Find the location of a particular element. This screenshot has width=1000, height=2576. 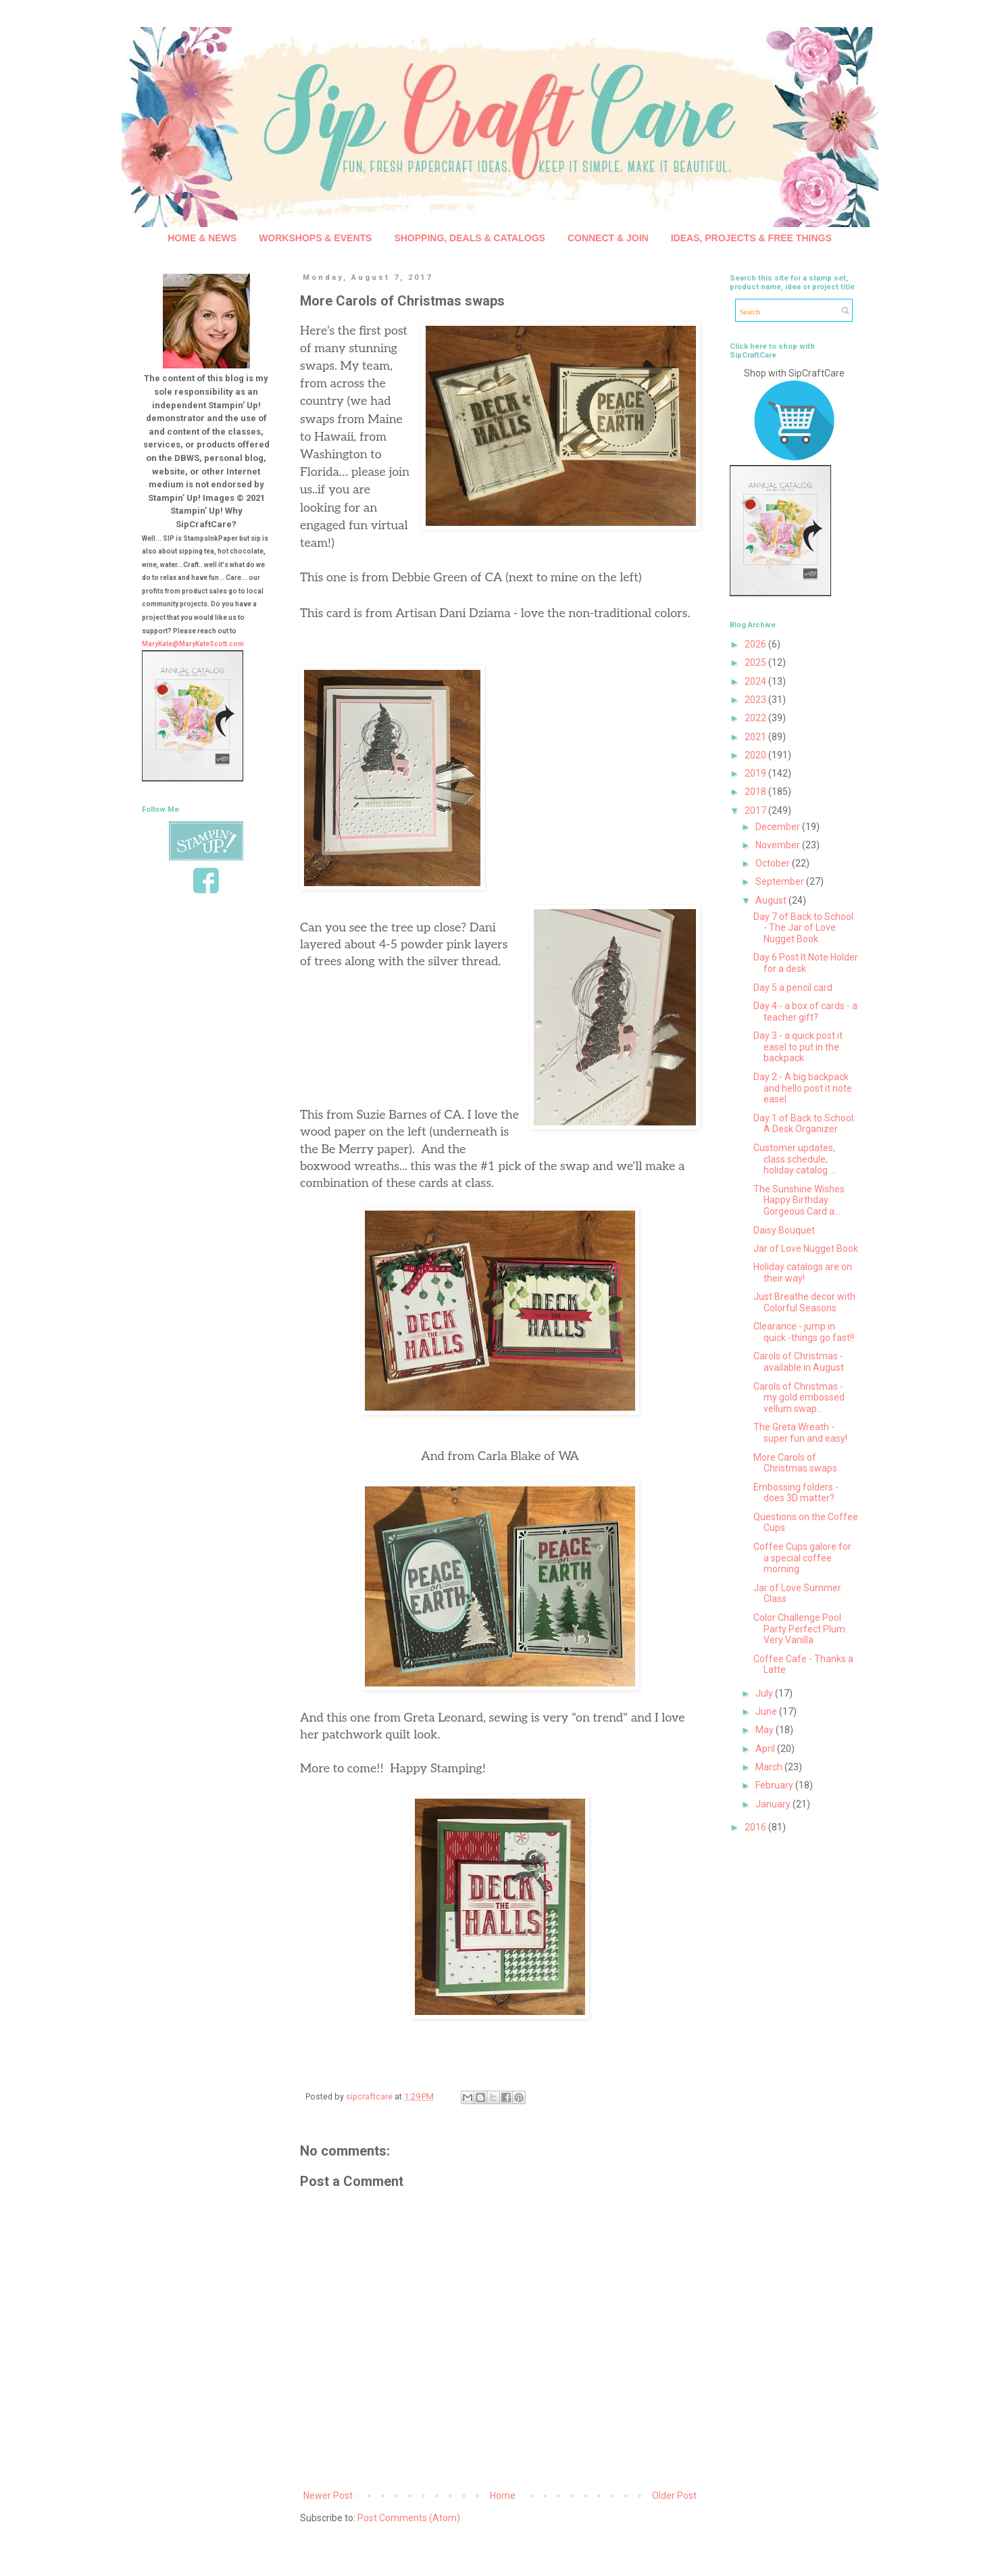

September is located at coordinates (780, 881).